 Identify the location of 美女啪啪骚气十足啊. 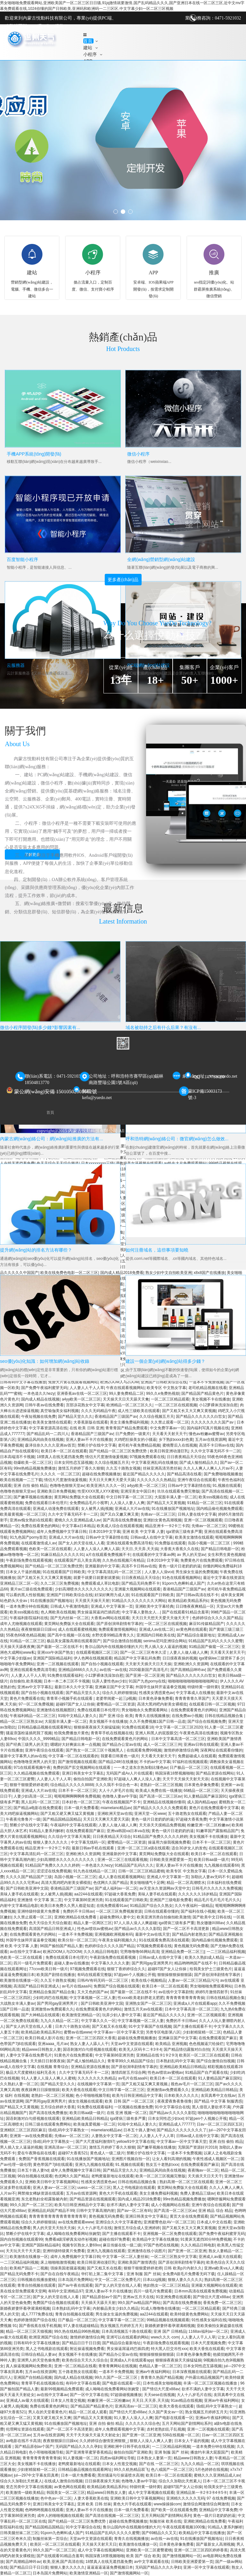
(147, 1882).